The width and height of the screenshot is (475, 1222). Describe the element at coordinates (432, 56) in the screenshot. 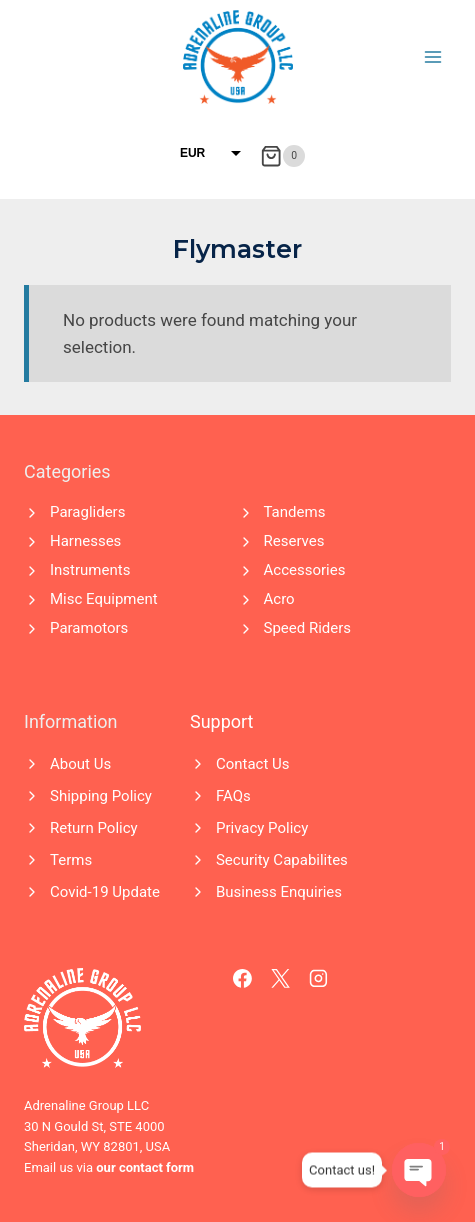

I see `[Open menu]` at that location.